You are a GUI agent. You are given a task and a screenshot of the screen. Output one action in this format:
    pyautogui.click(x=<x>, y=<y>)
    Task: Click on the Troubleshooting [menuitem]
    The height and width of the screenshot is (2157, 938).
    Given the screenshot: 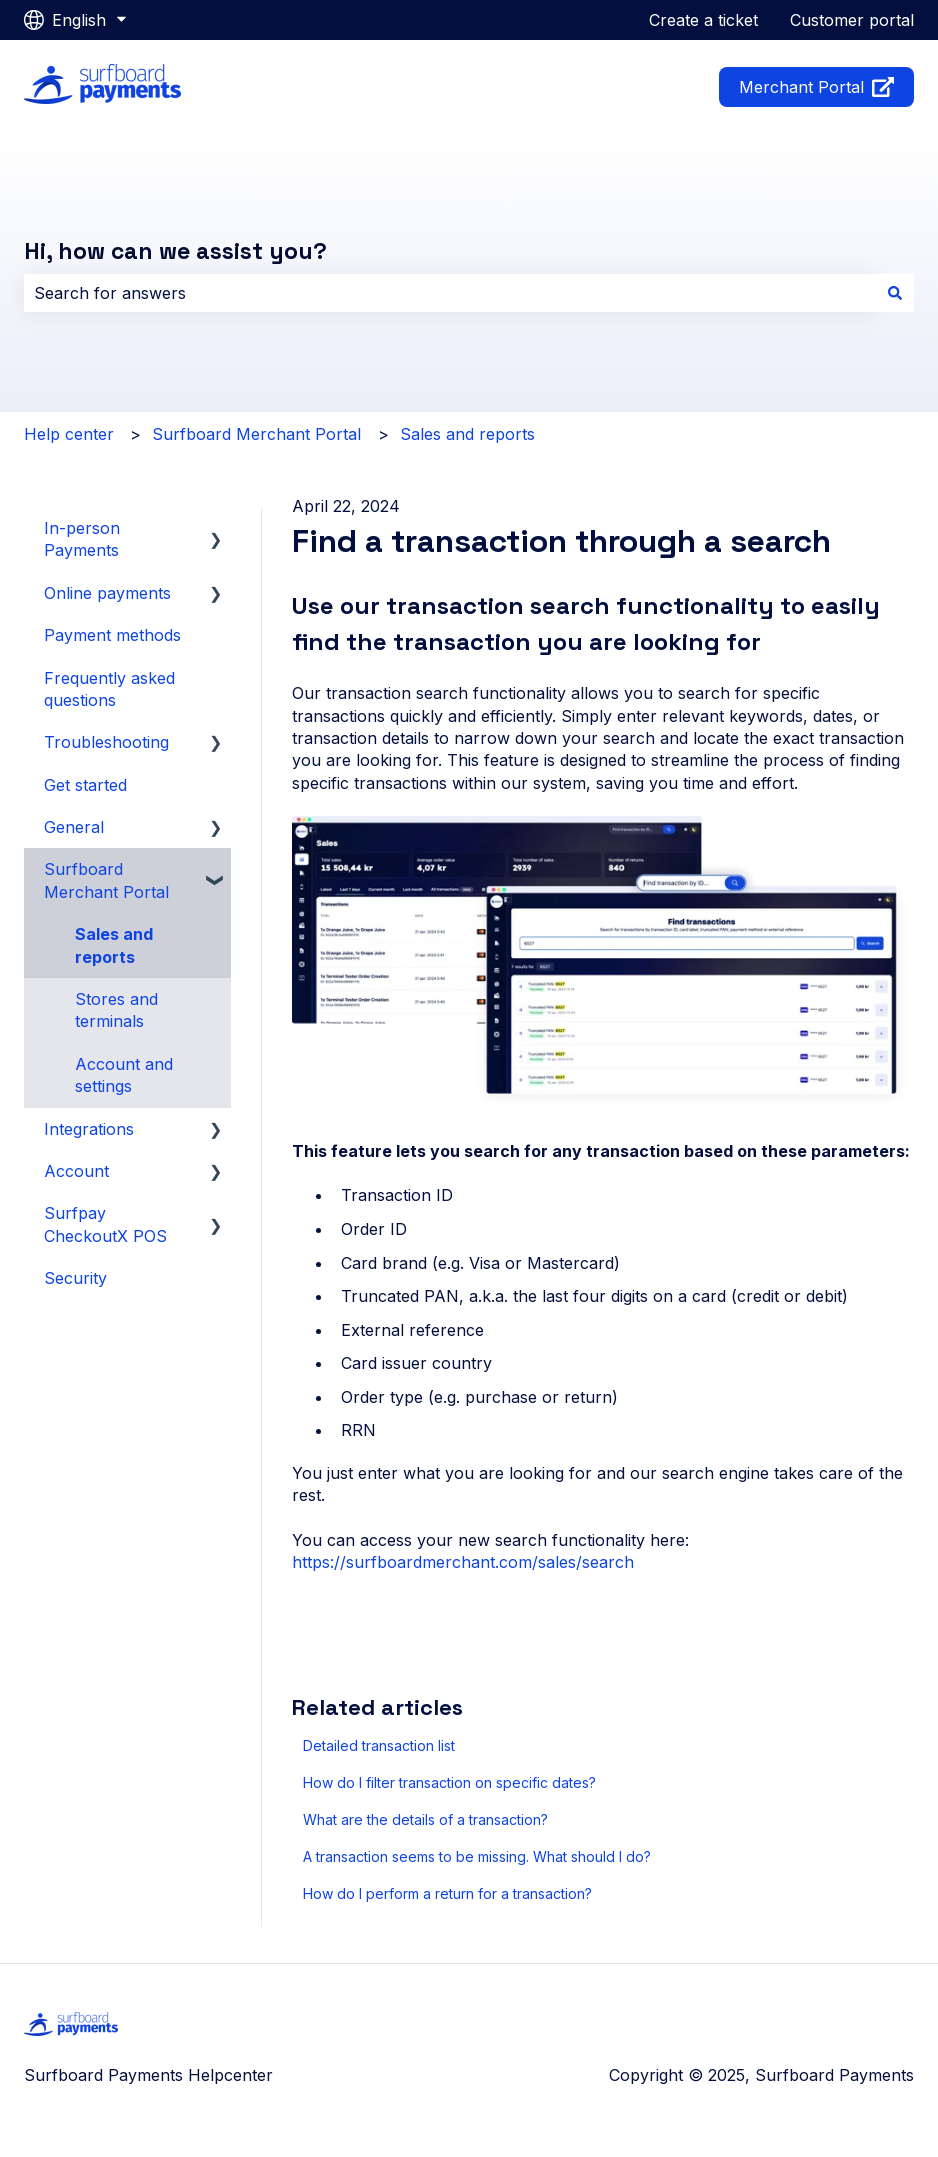 What is the action you would take?
    pyautogui.click(x=106, y=742)
    